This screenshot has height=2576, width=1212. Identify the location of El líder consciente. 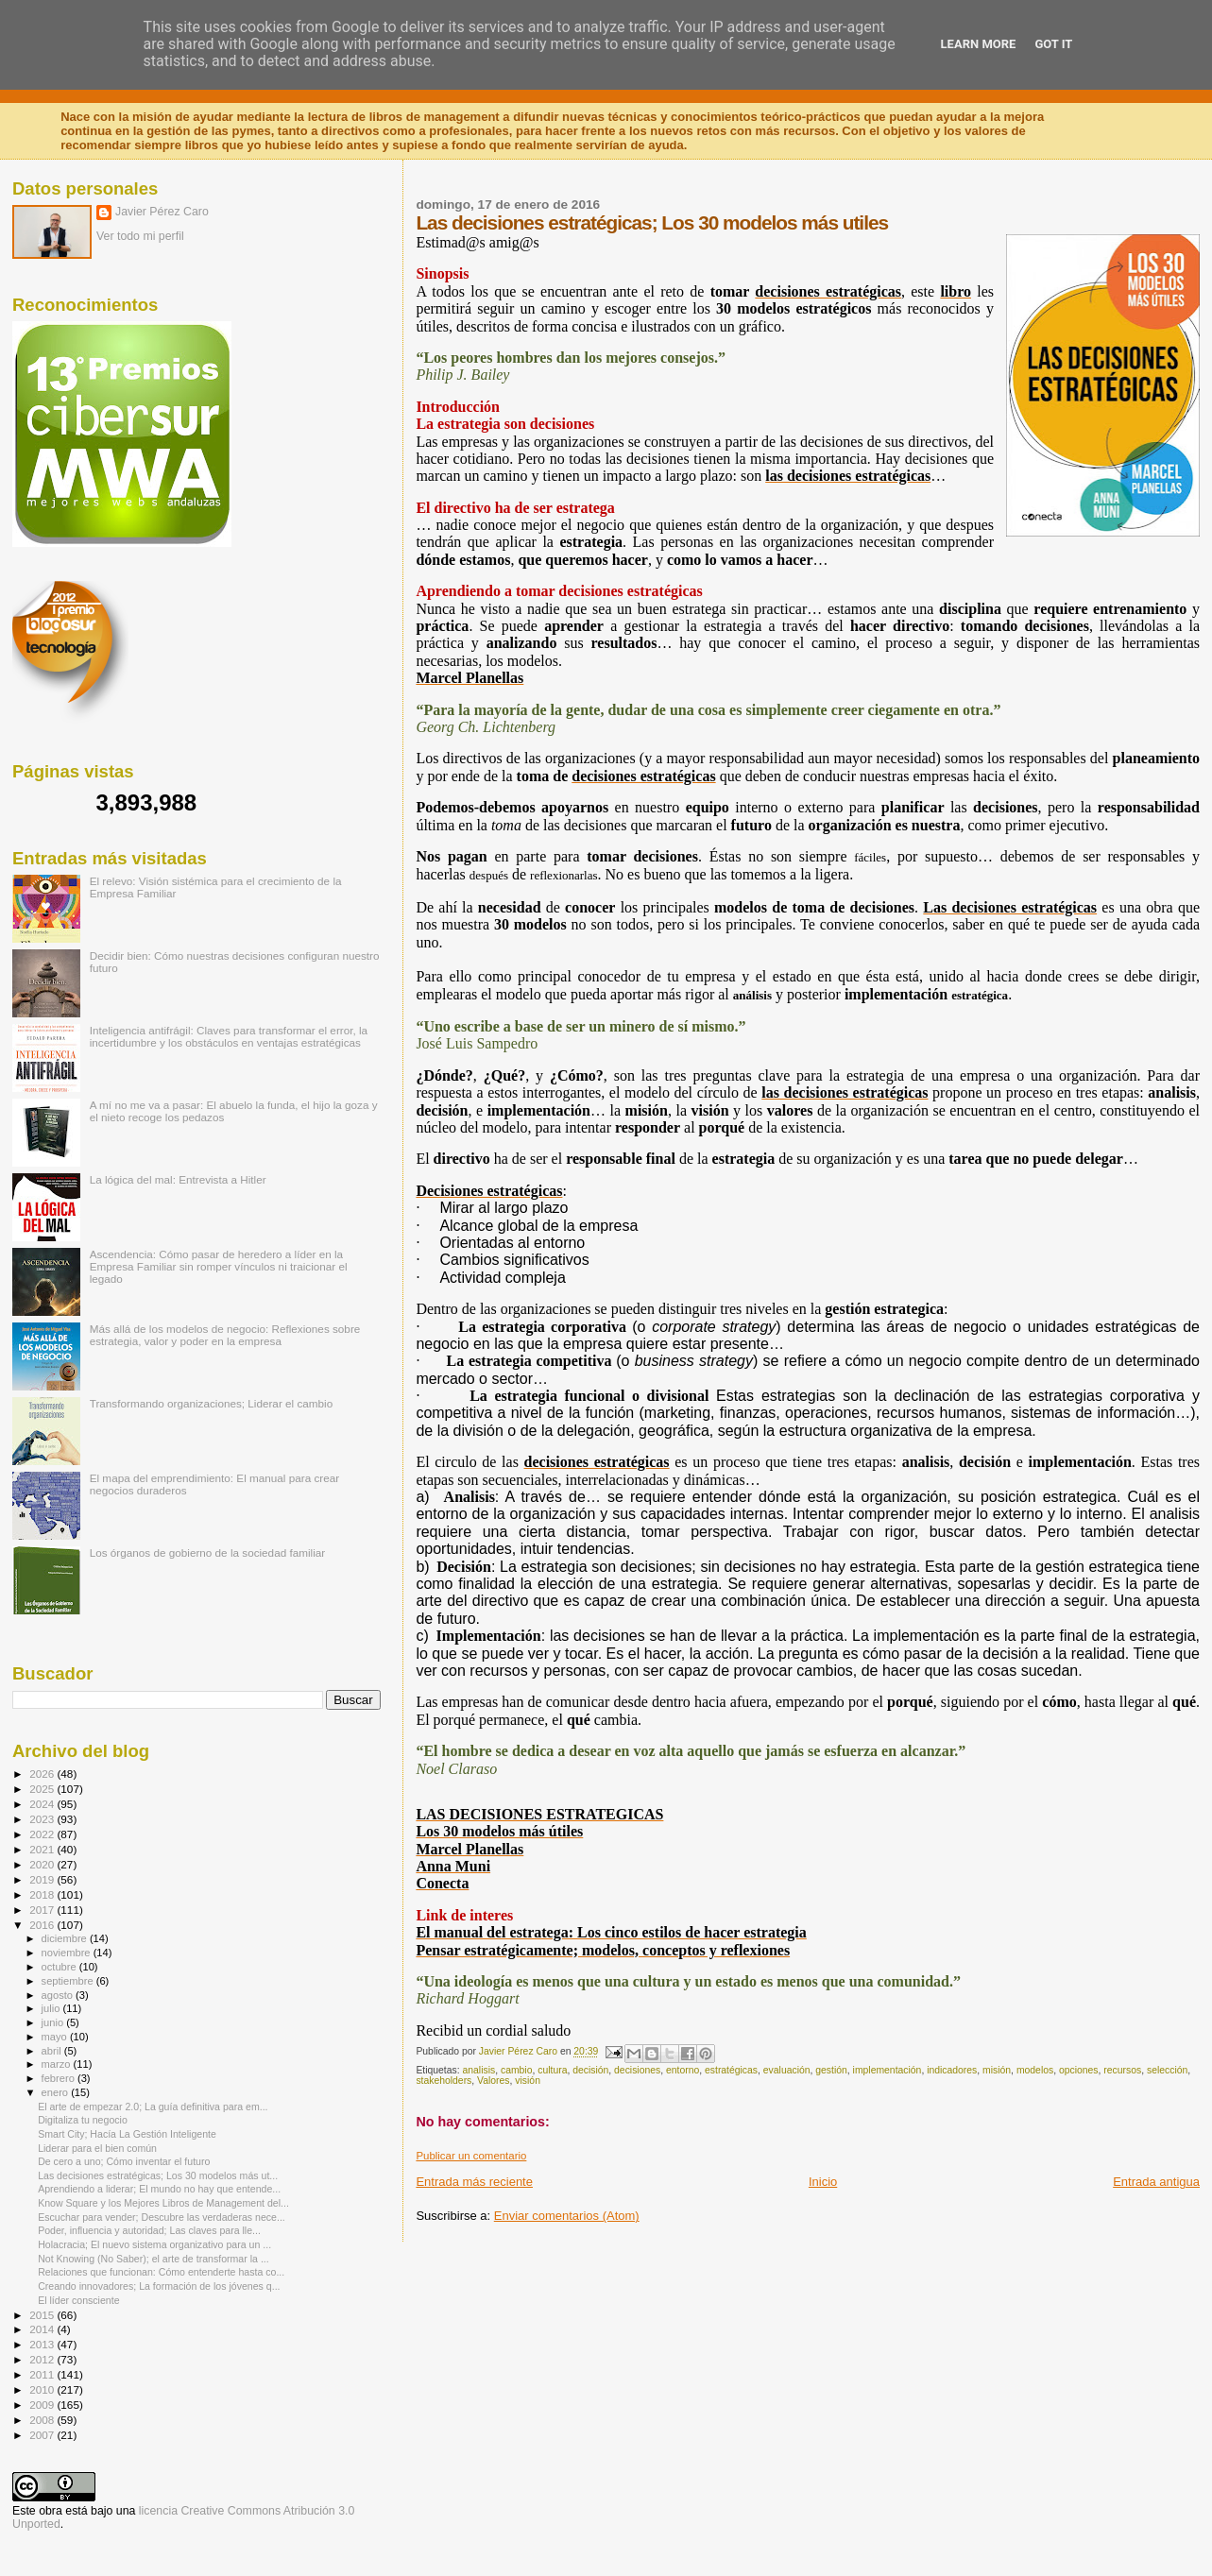
(78, 2300).